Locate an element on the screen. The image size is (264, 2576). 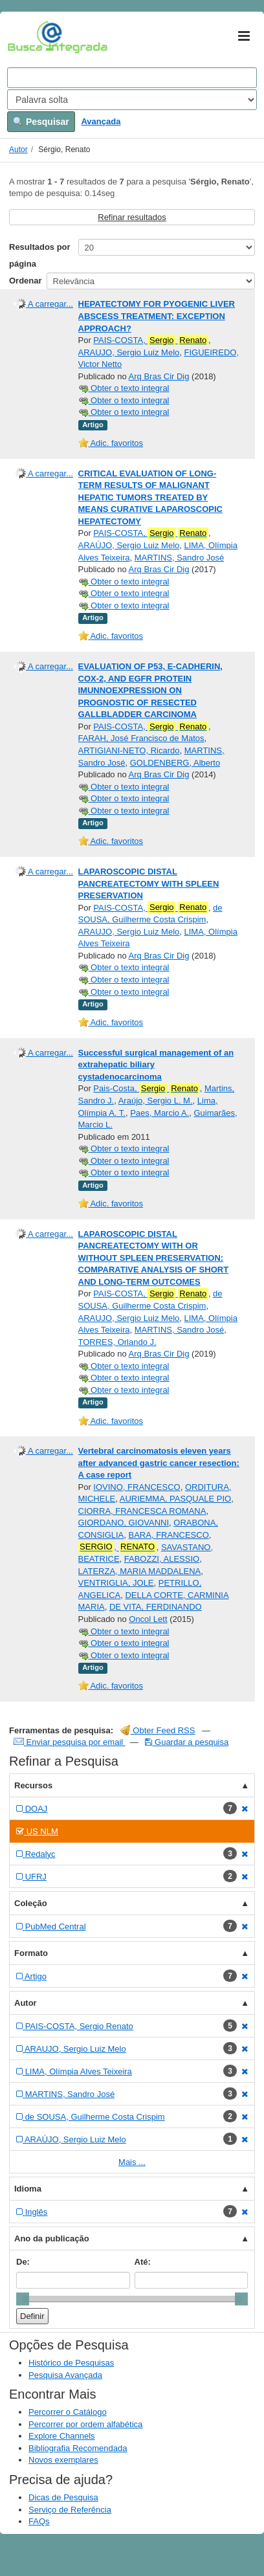
BARA, FRANCESCO is located at coordinates (169, 1535).